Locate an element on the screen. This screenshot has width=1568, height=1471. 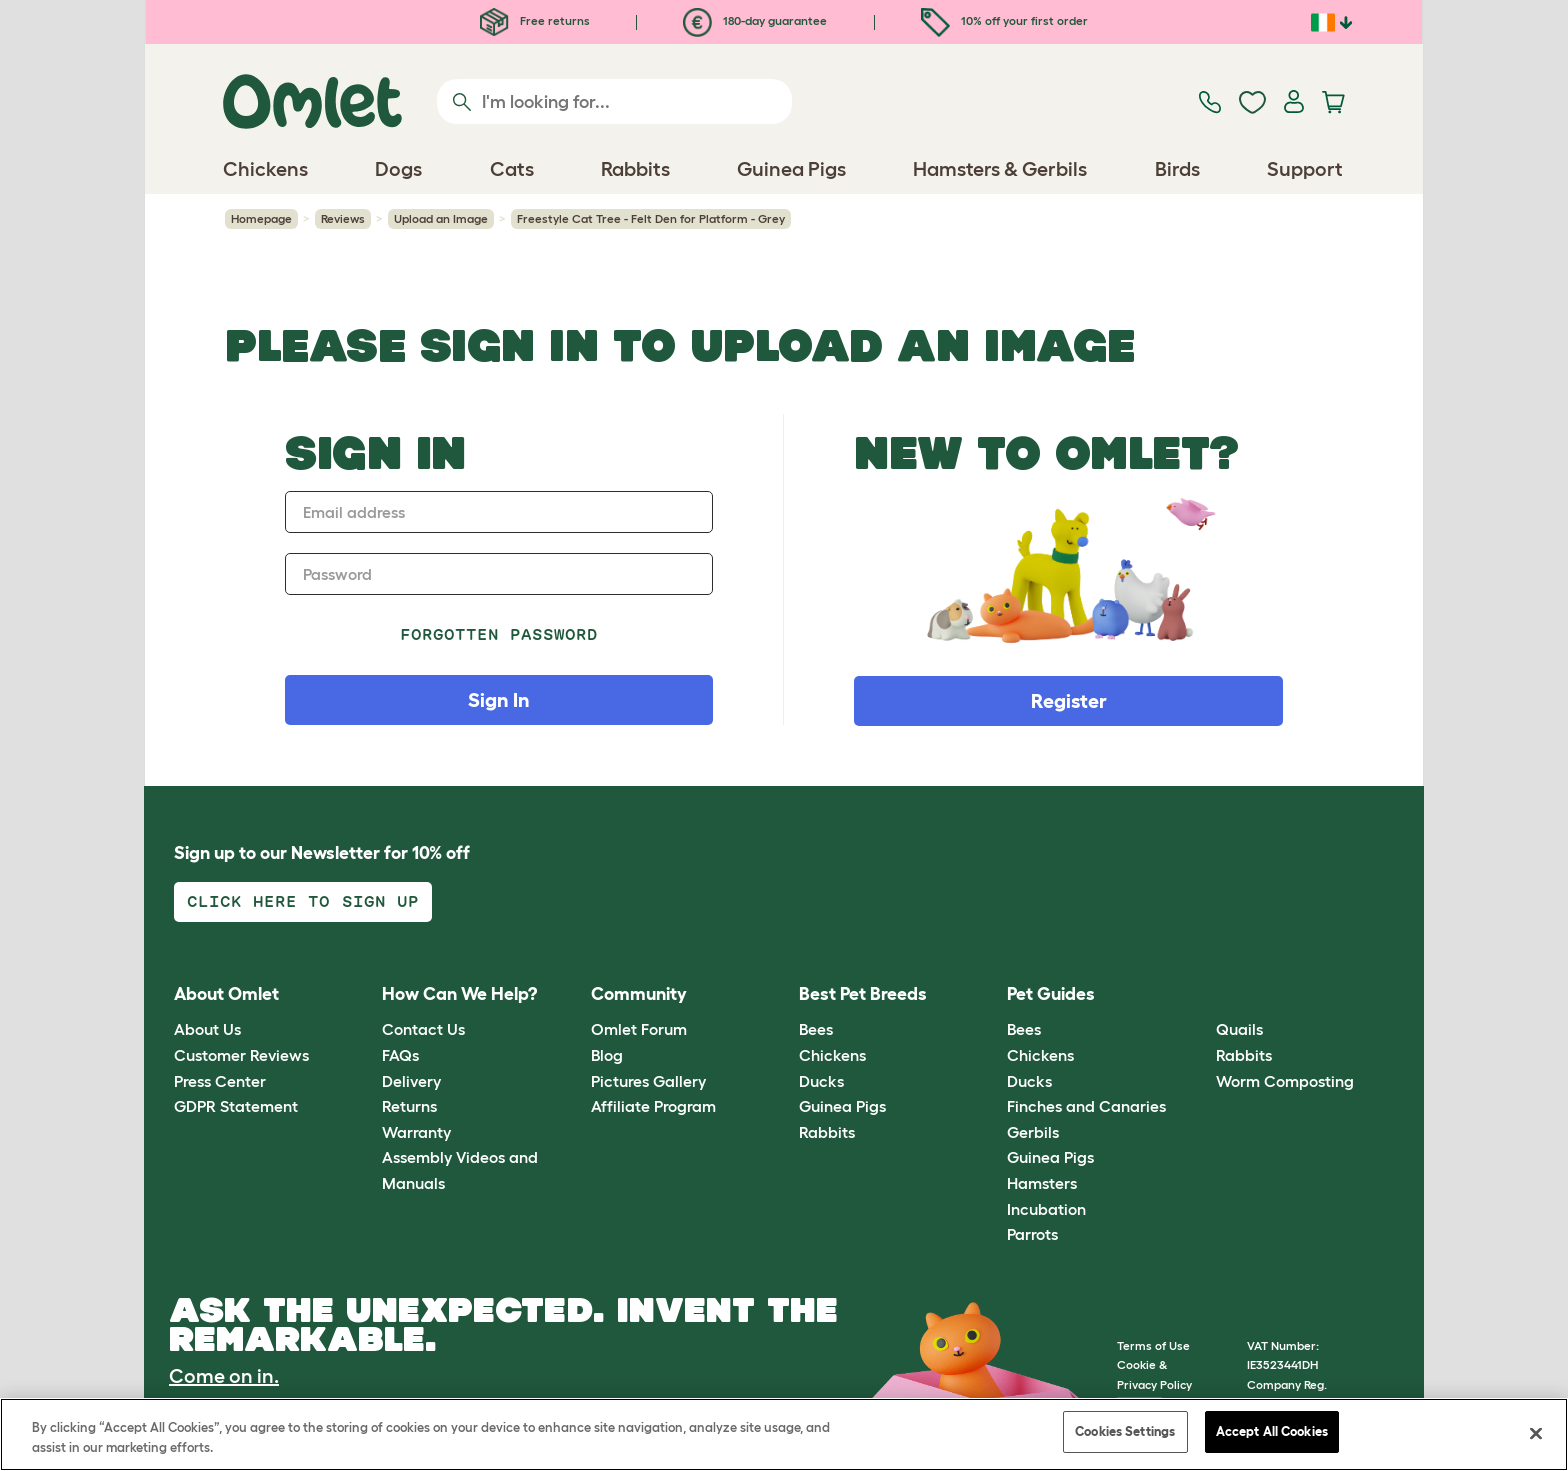
Free returns is located at coordinates (535, 20).